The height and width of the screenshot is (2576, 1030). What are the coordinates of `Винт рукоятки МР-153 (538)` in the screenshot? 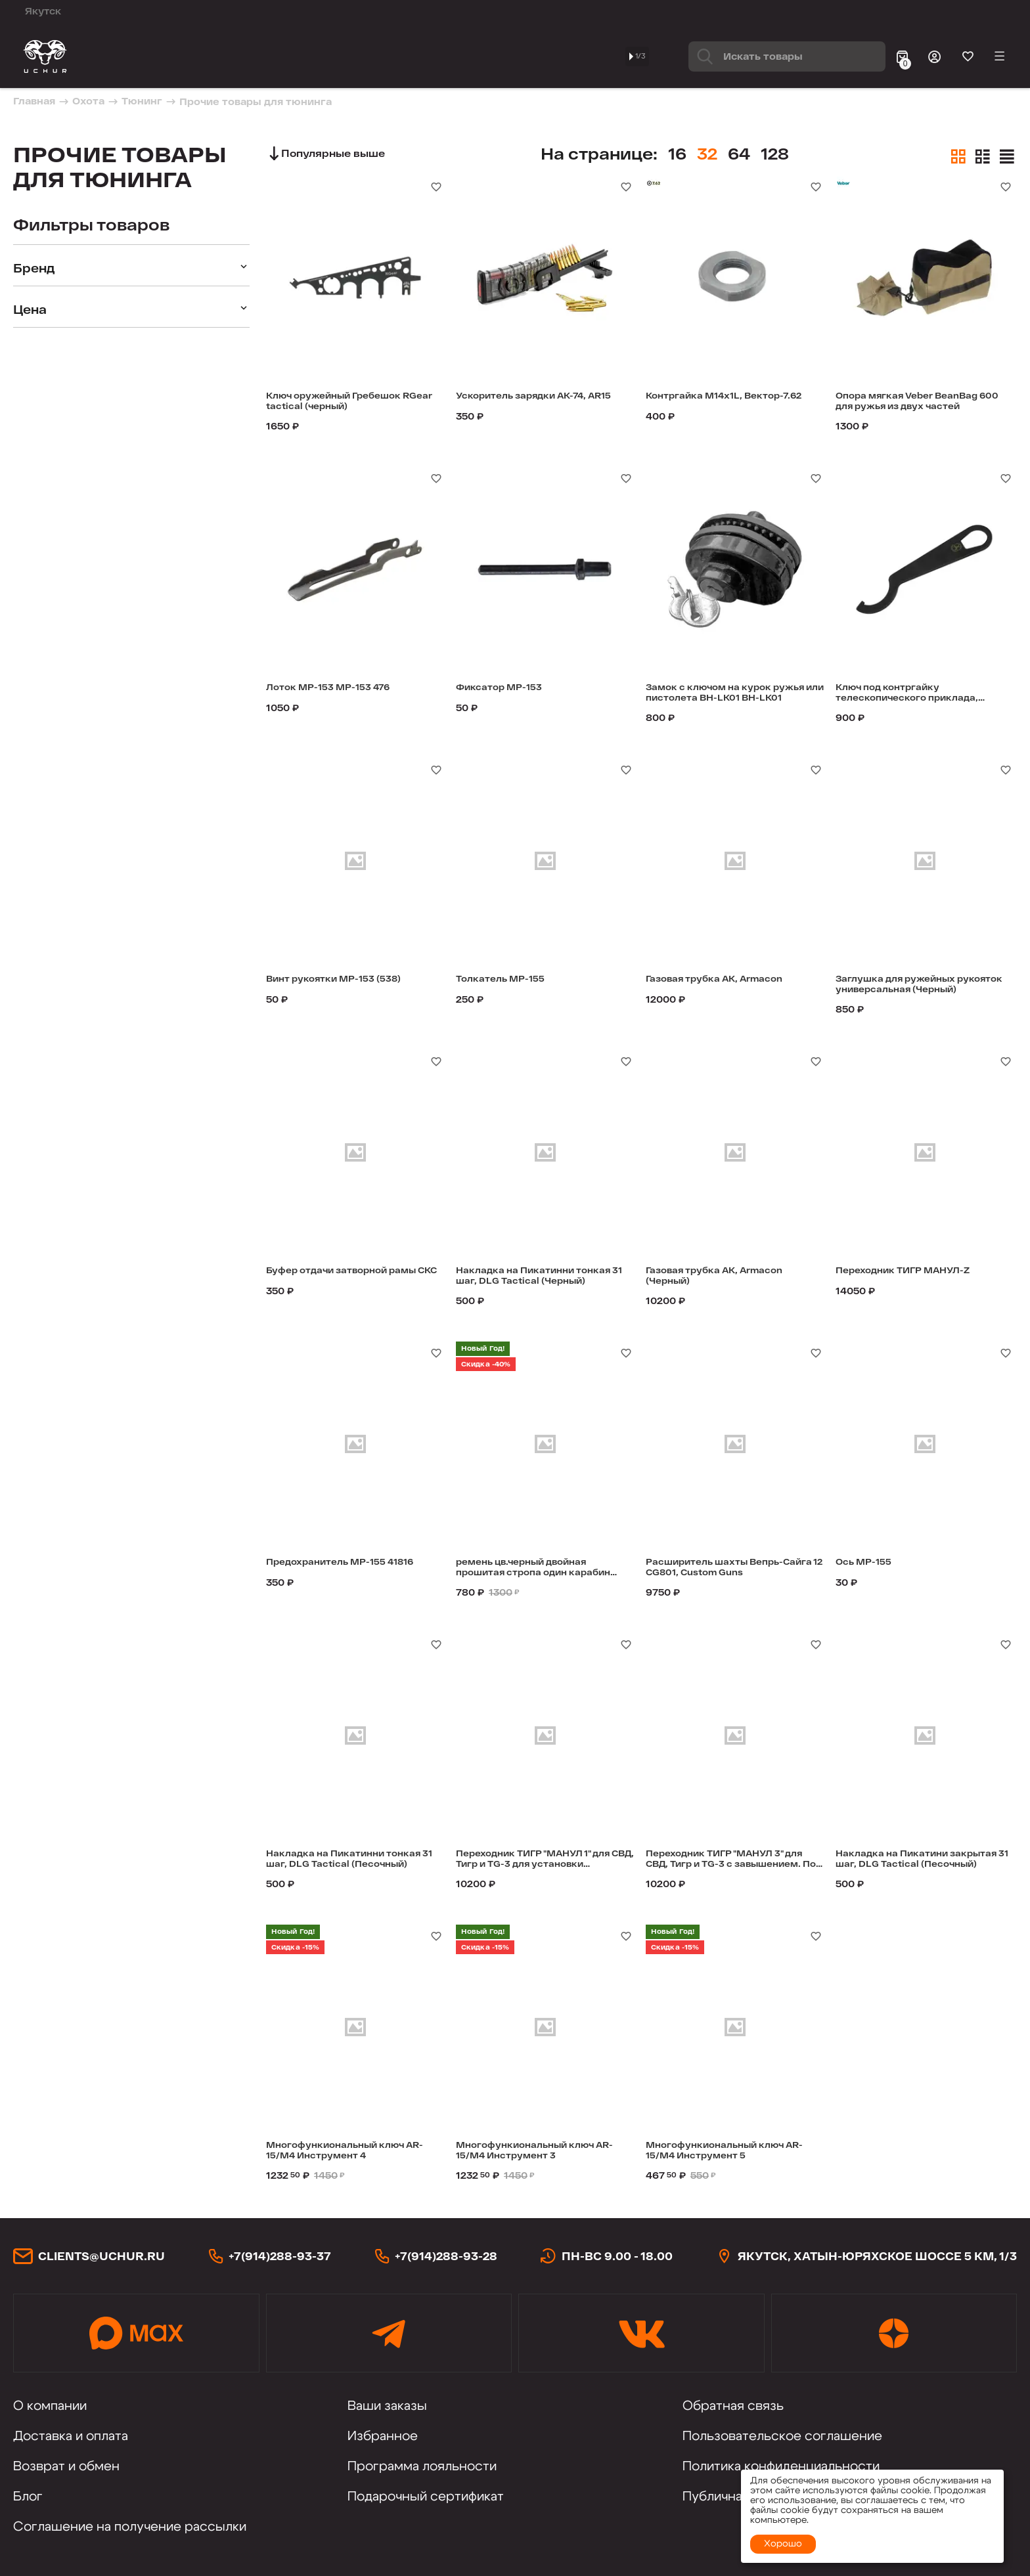 It's located at (348, 980).